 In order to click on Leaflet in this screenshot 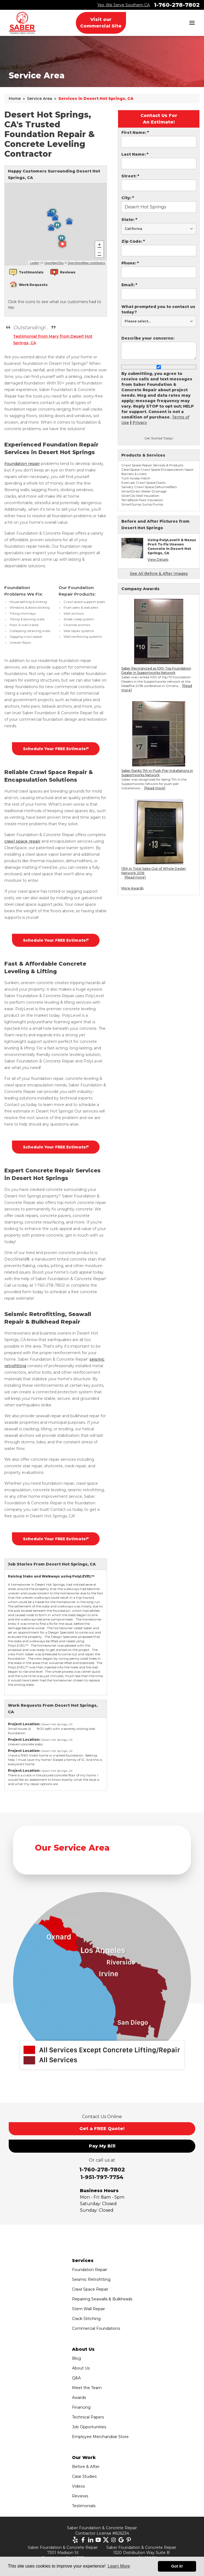, I will do `click(34, 262)`.